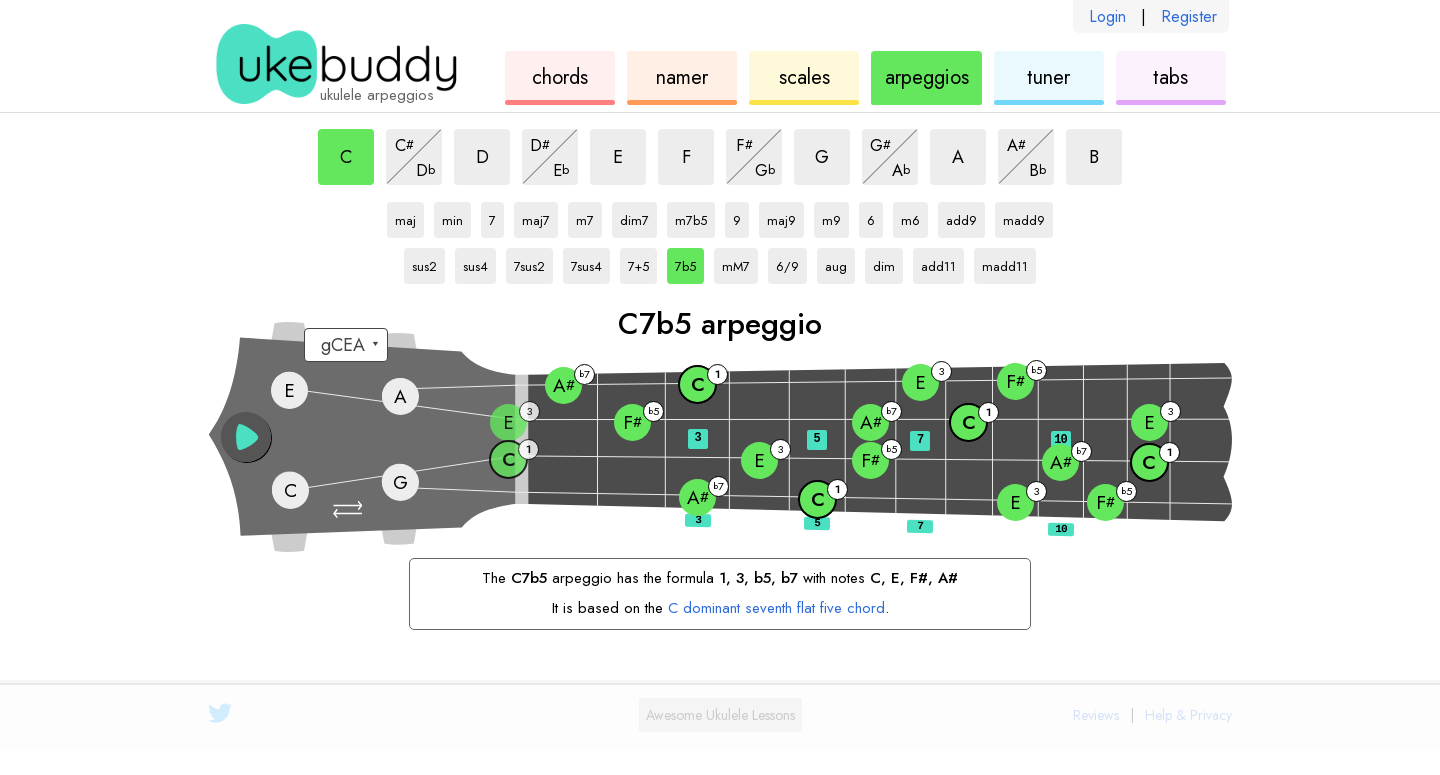 The height and width of the screenshot is (775, 1440). I want to click on C dominant seventh flat five chord, so click(776, 608).